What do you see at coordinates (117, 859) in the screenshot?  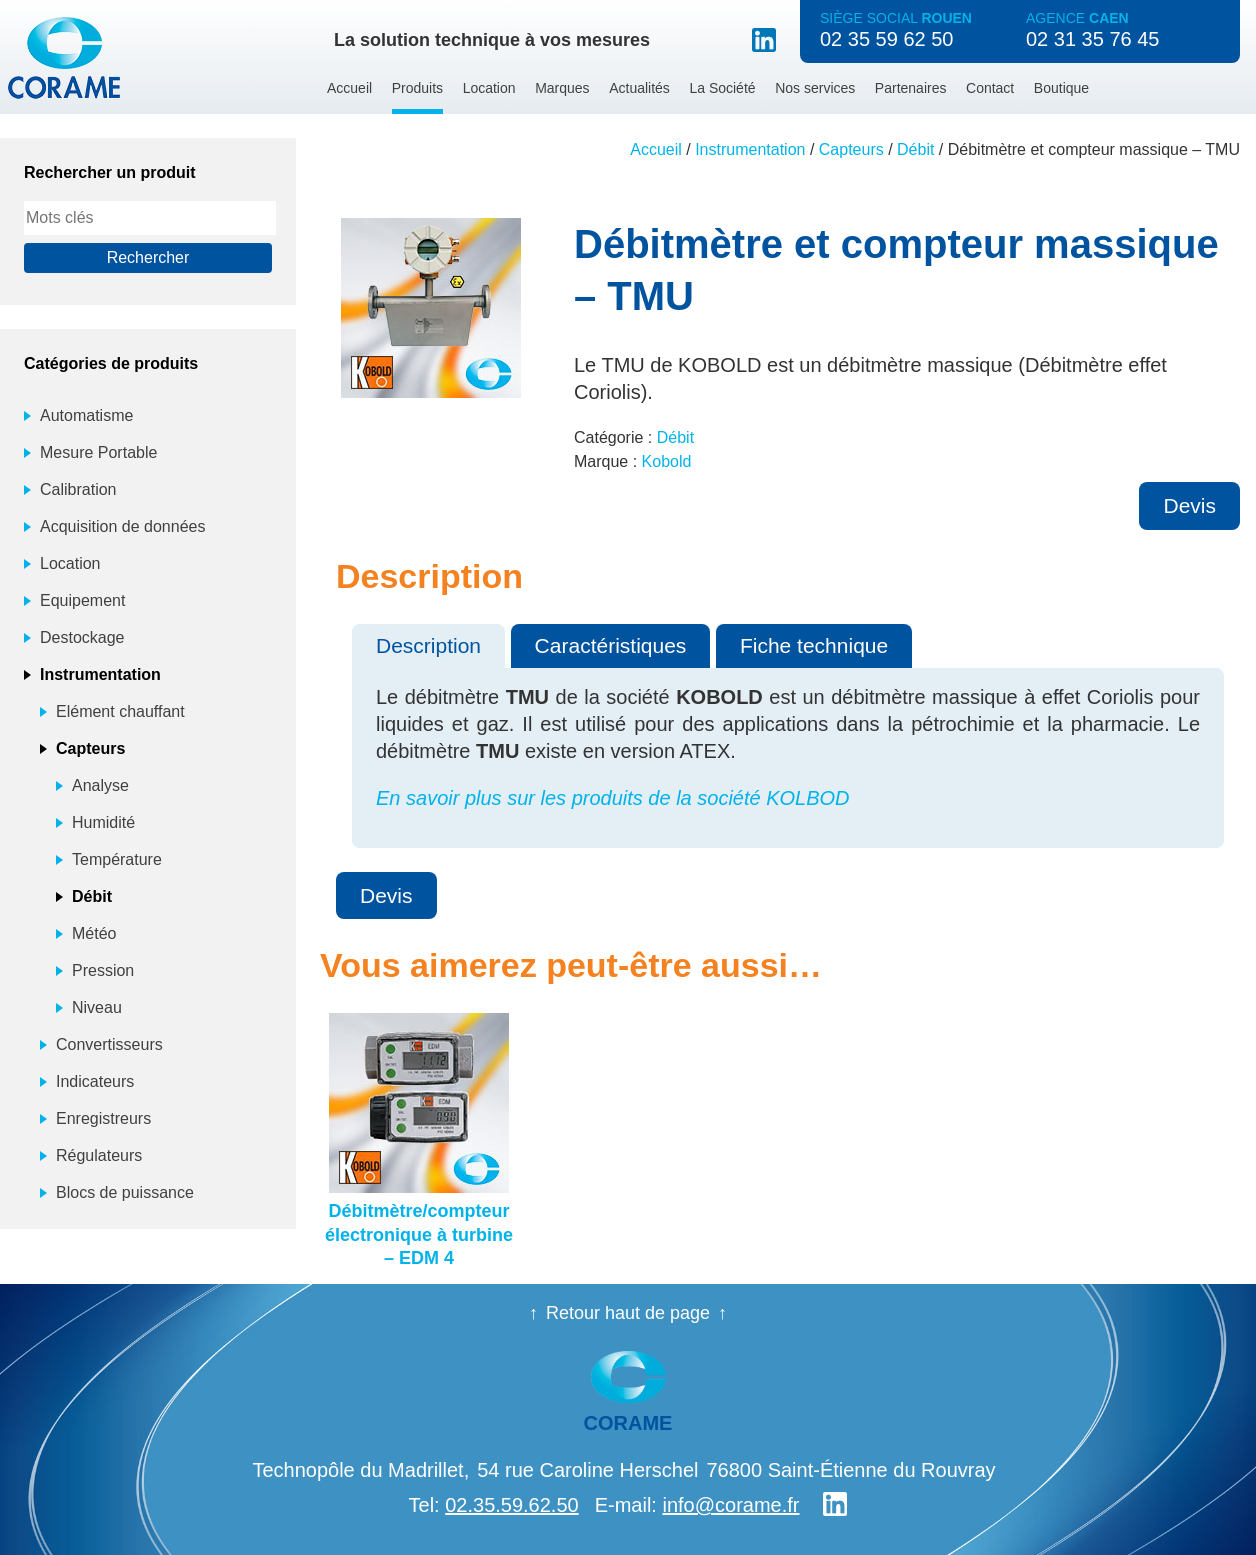 I see `Température` at bounding box center [117, 859].